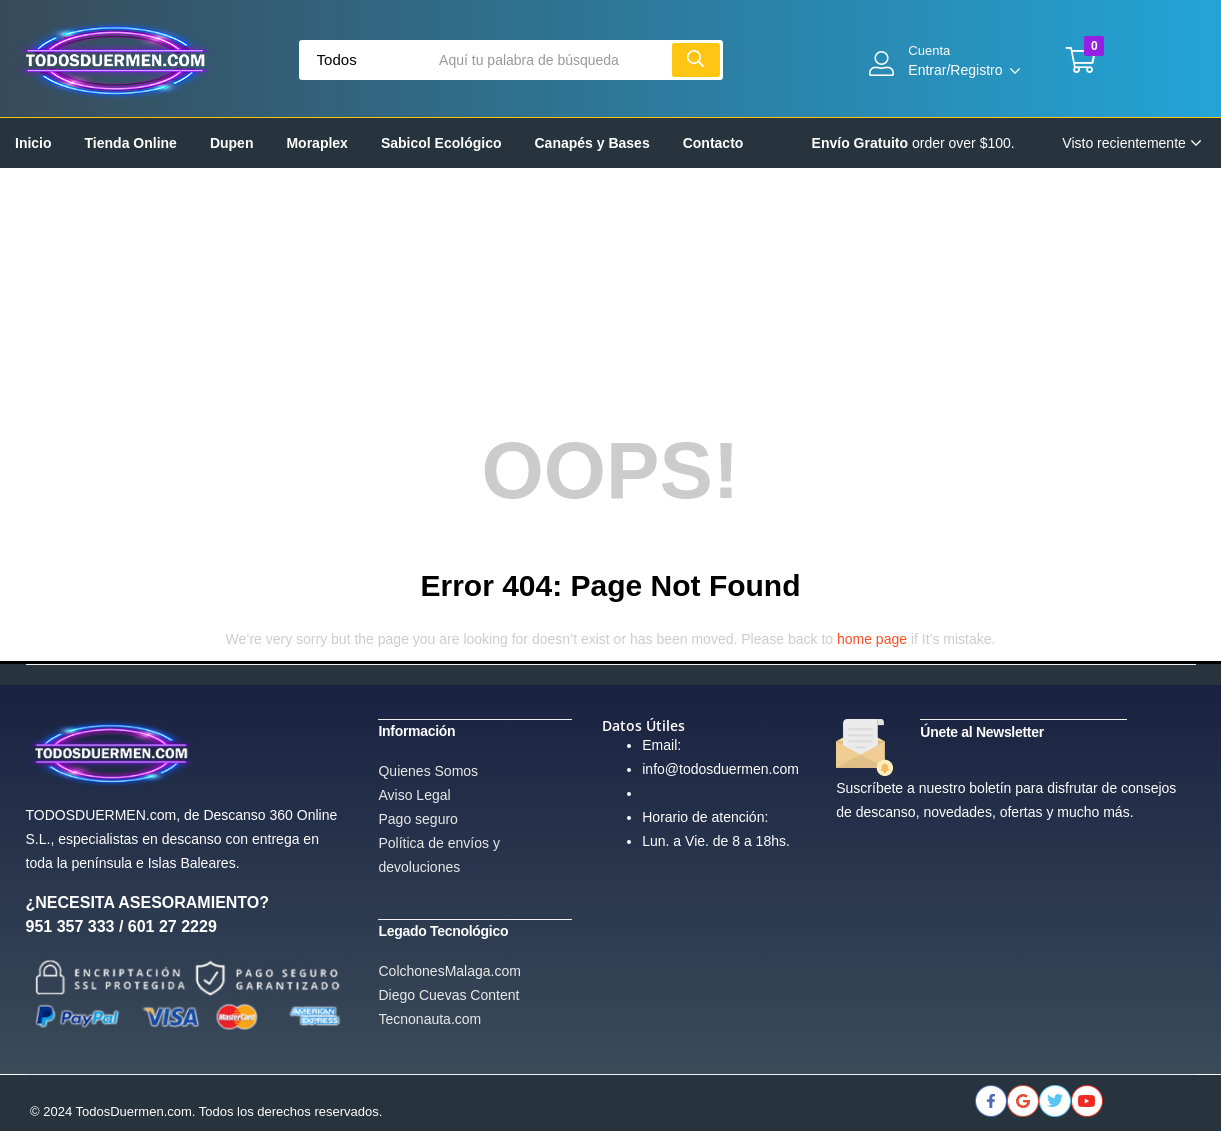  I want to click on ColchonesMalaga.com, so click(449, 969).